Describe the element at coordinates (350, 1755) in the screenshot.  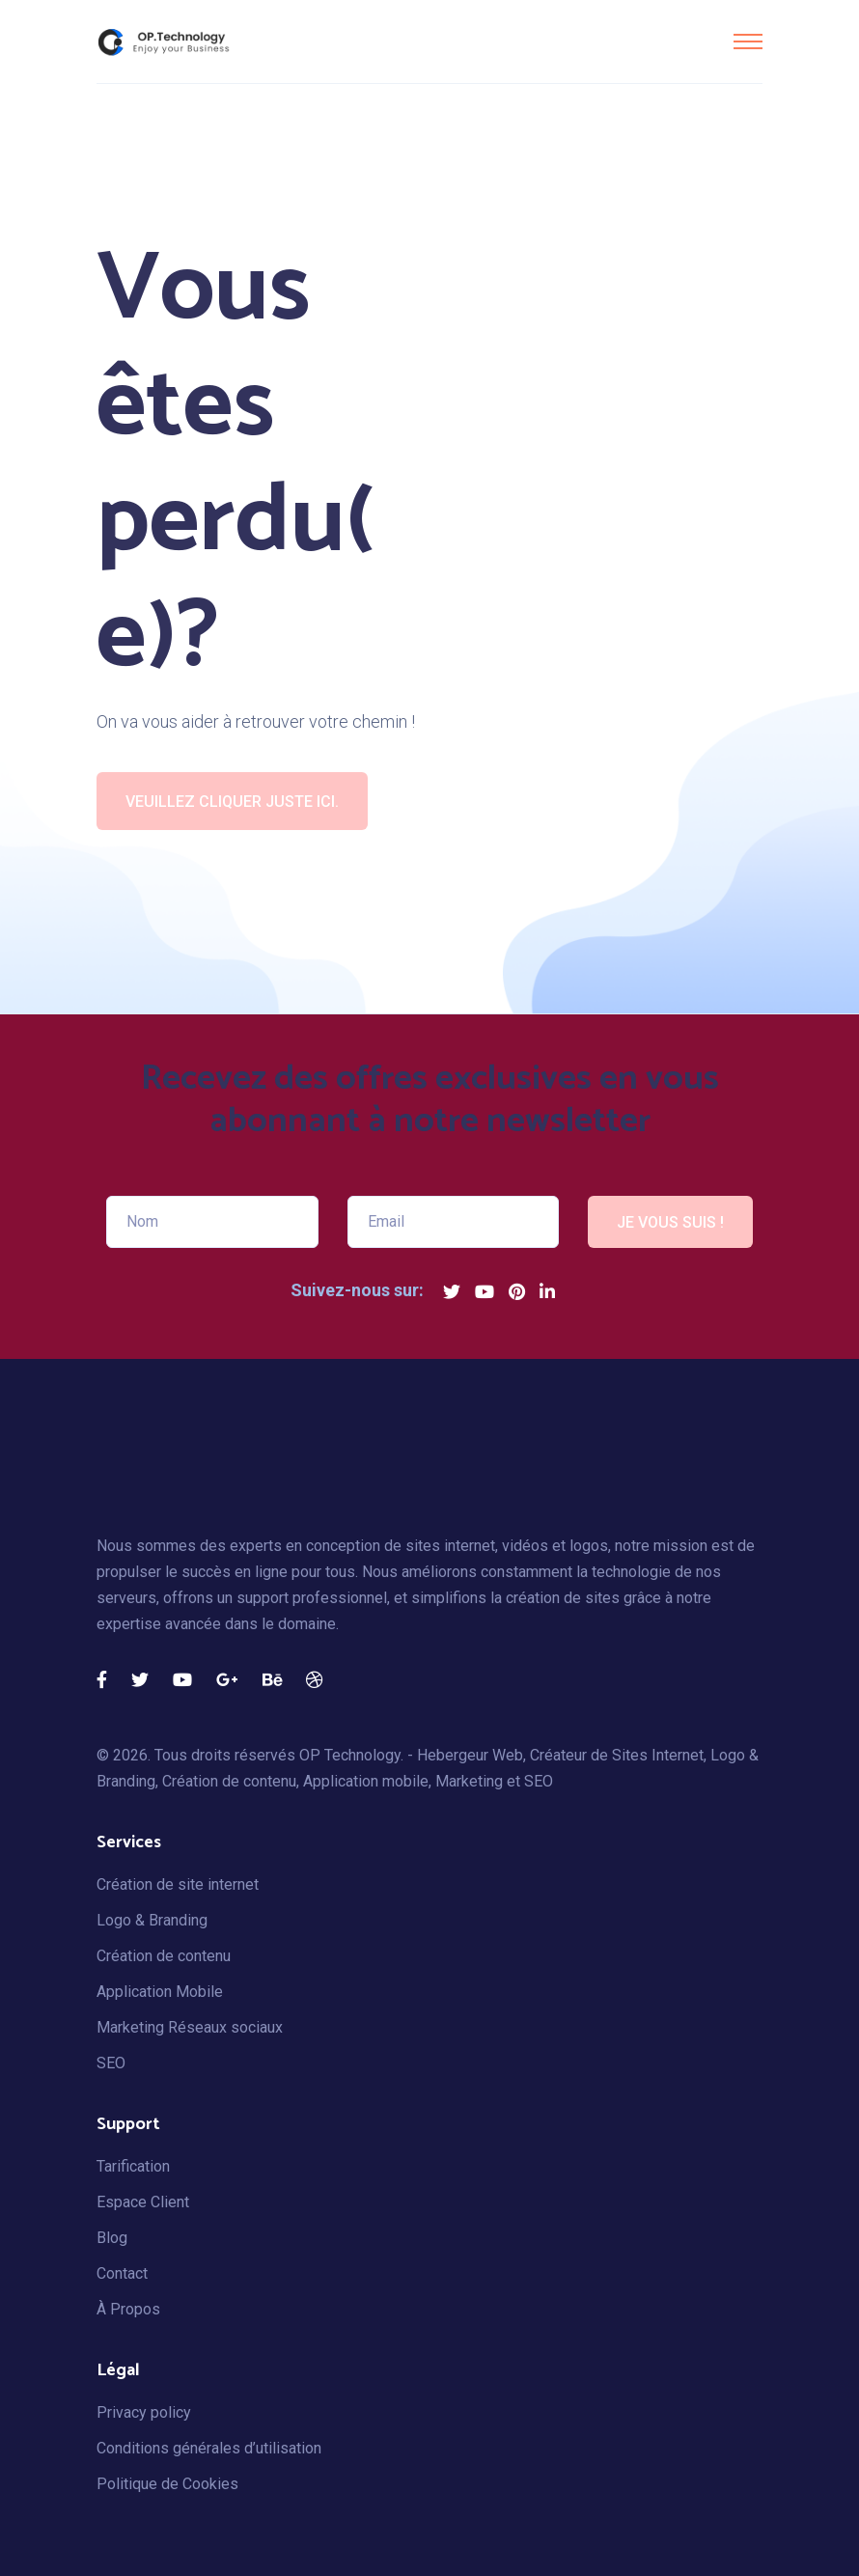
I see `OP Technology` at that location.